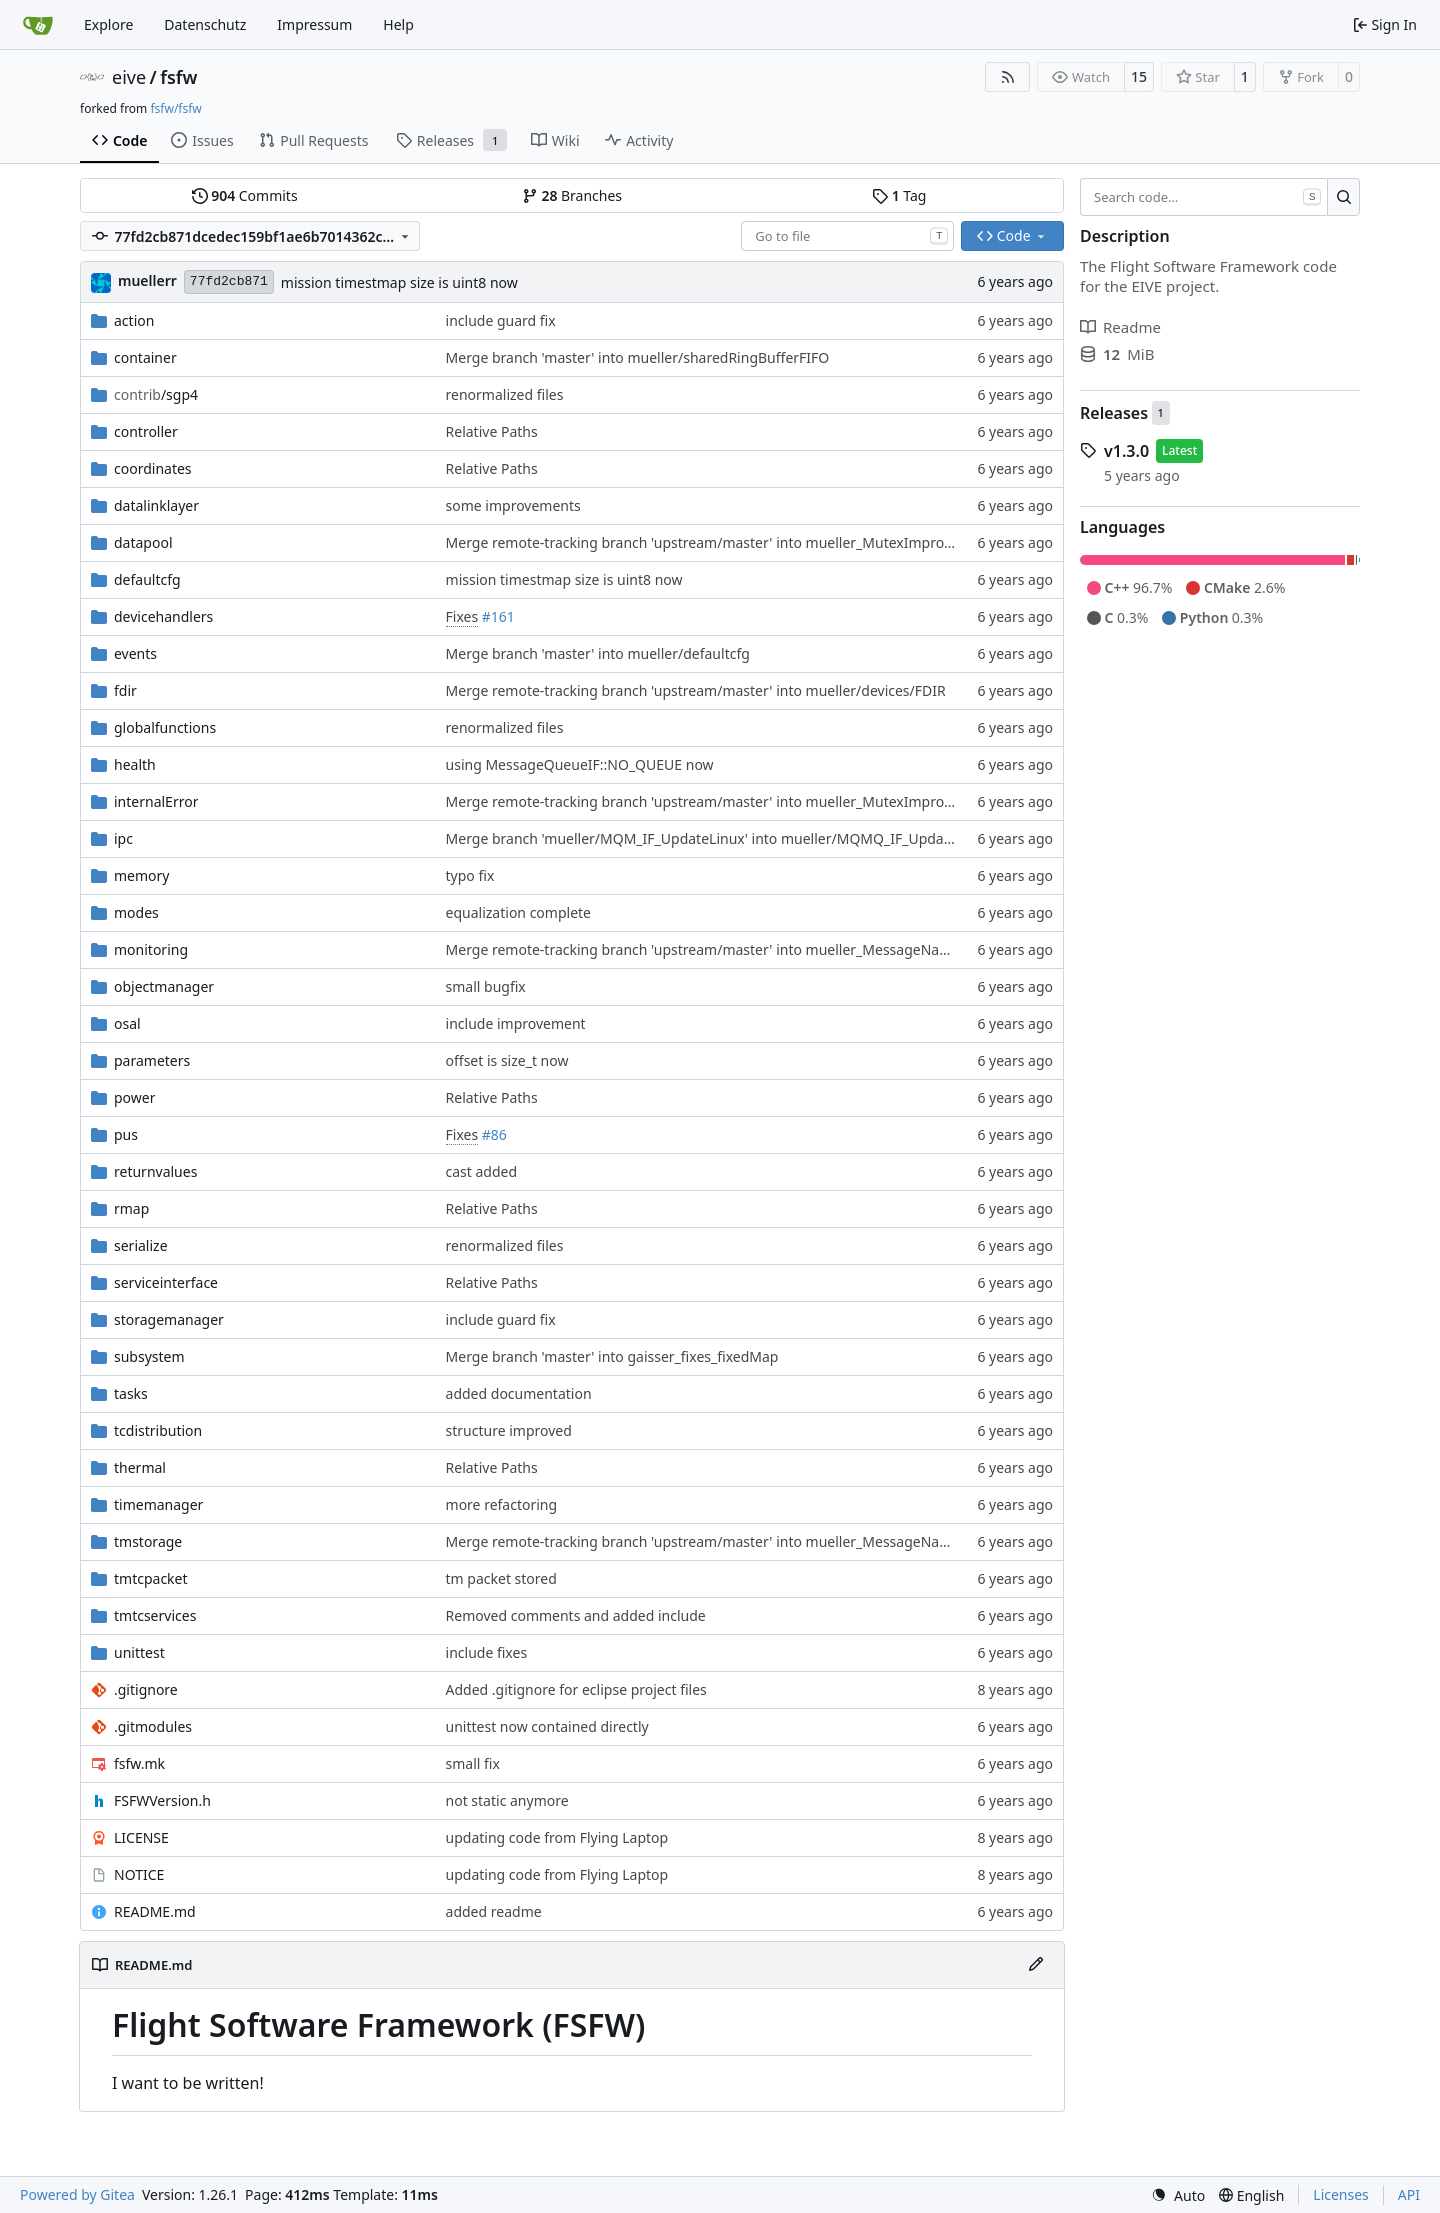 The height and width of the screenshot is (2213, 1440). What do you see at coordinates (141, 875) in the screenshot?
I see `memory` at bounding box center [141, 875].